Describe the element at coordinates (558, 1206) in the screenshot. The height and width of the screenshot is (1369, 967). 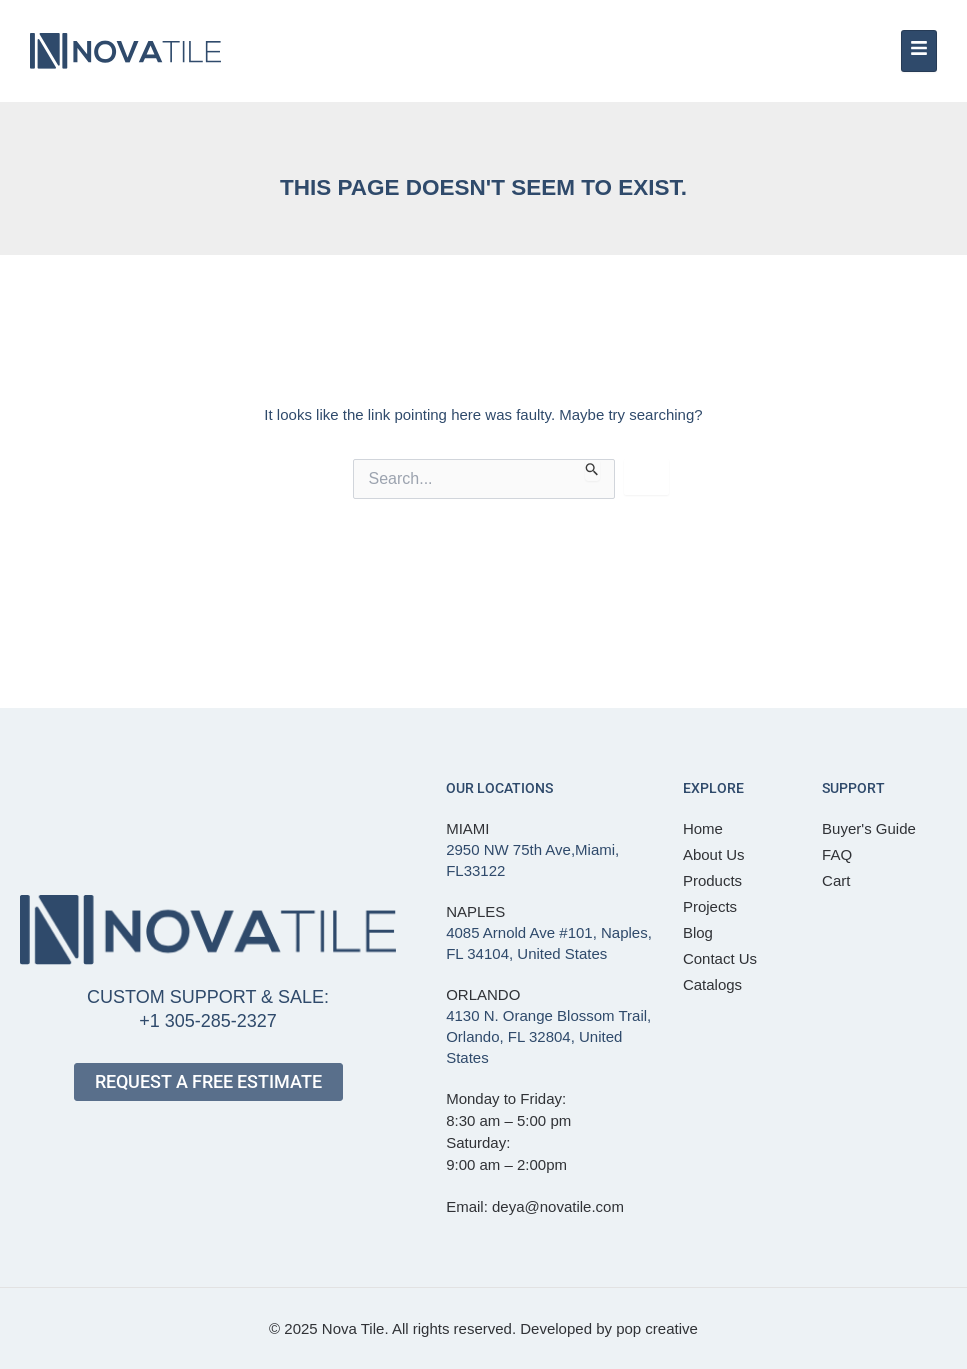
I see `deya@novatile.com` at that location.